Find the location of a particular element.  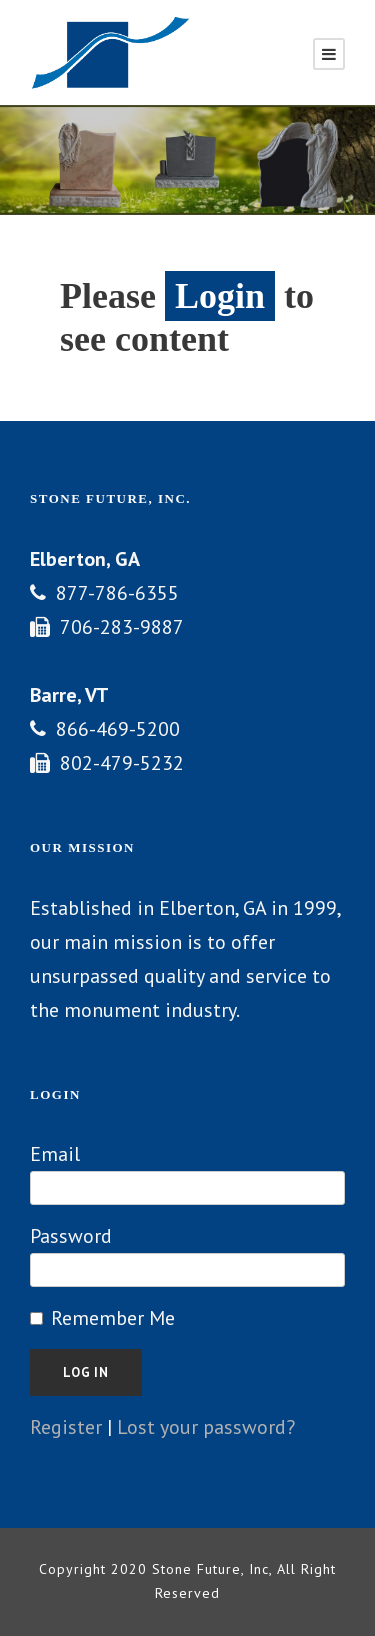

Login is located at coordinates (220, 296).